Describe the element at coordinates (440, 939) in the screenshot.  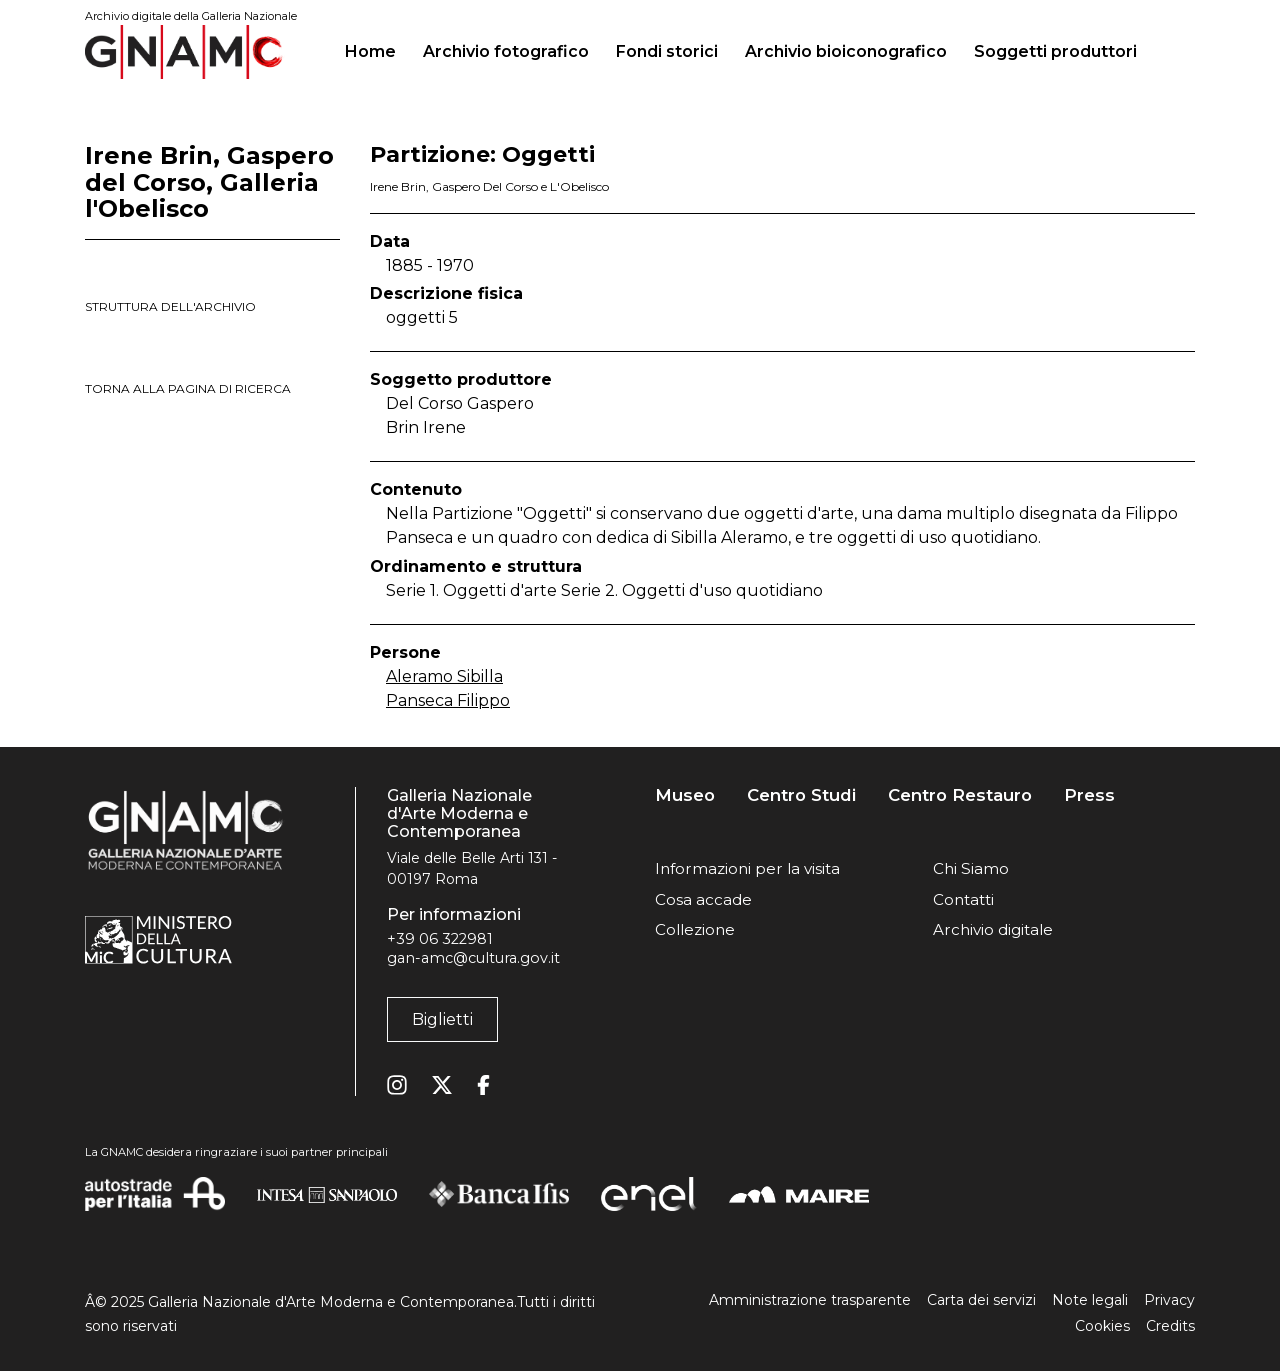
I see `+39 06 322981` at that location.